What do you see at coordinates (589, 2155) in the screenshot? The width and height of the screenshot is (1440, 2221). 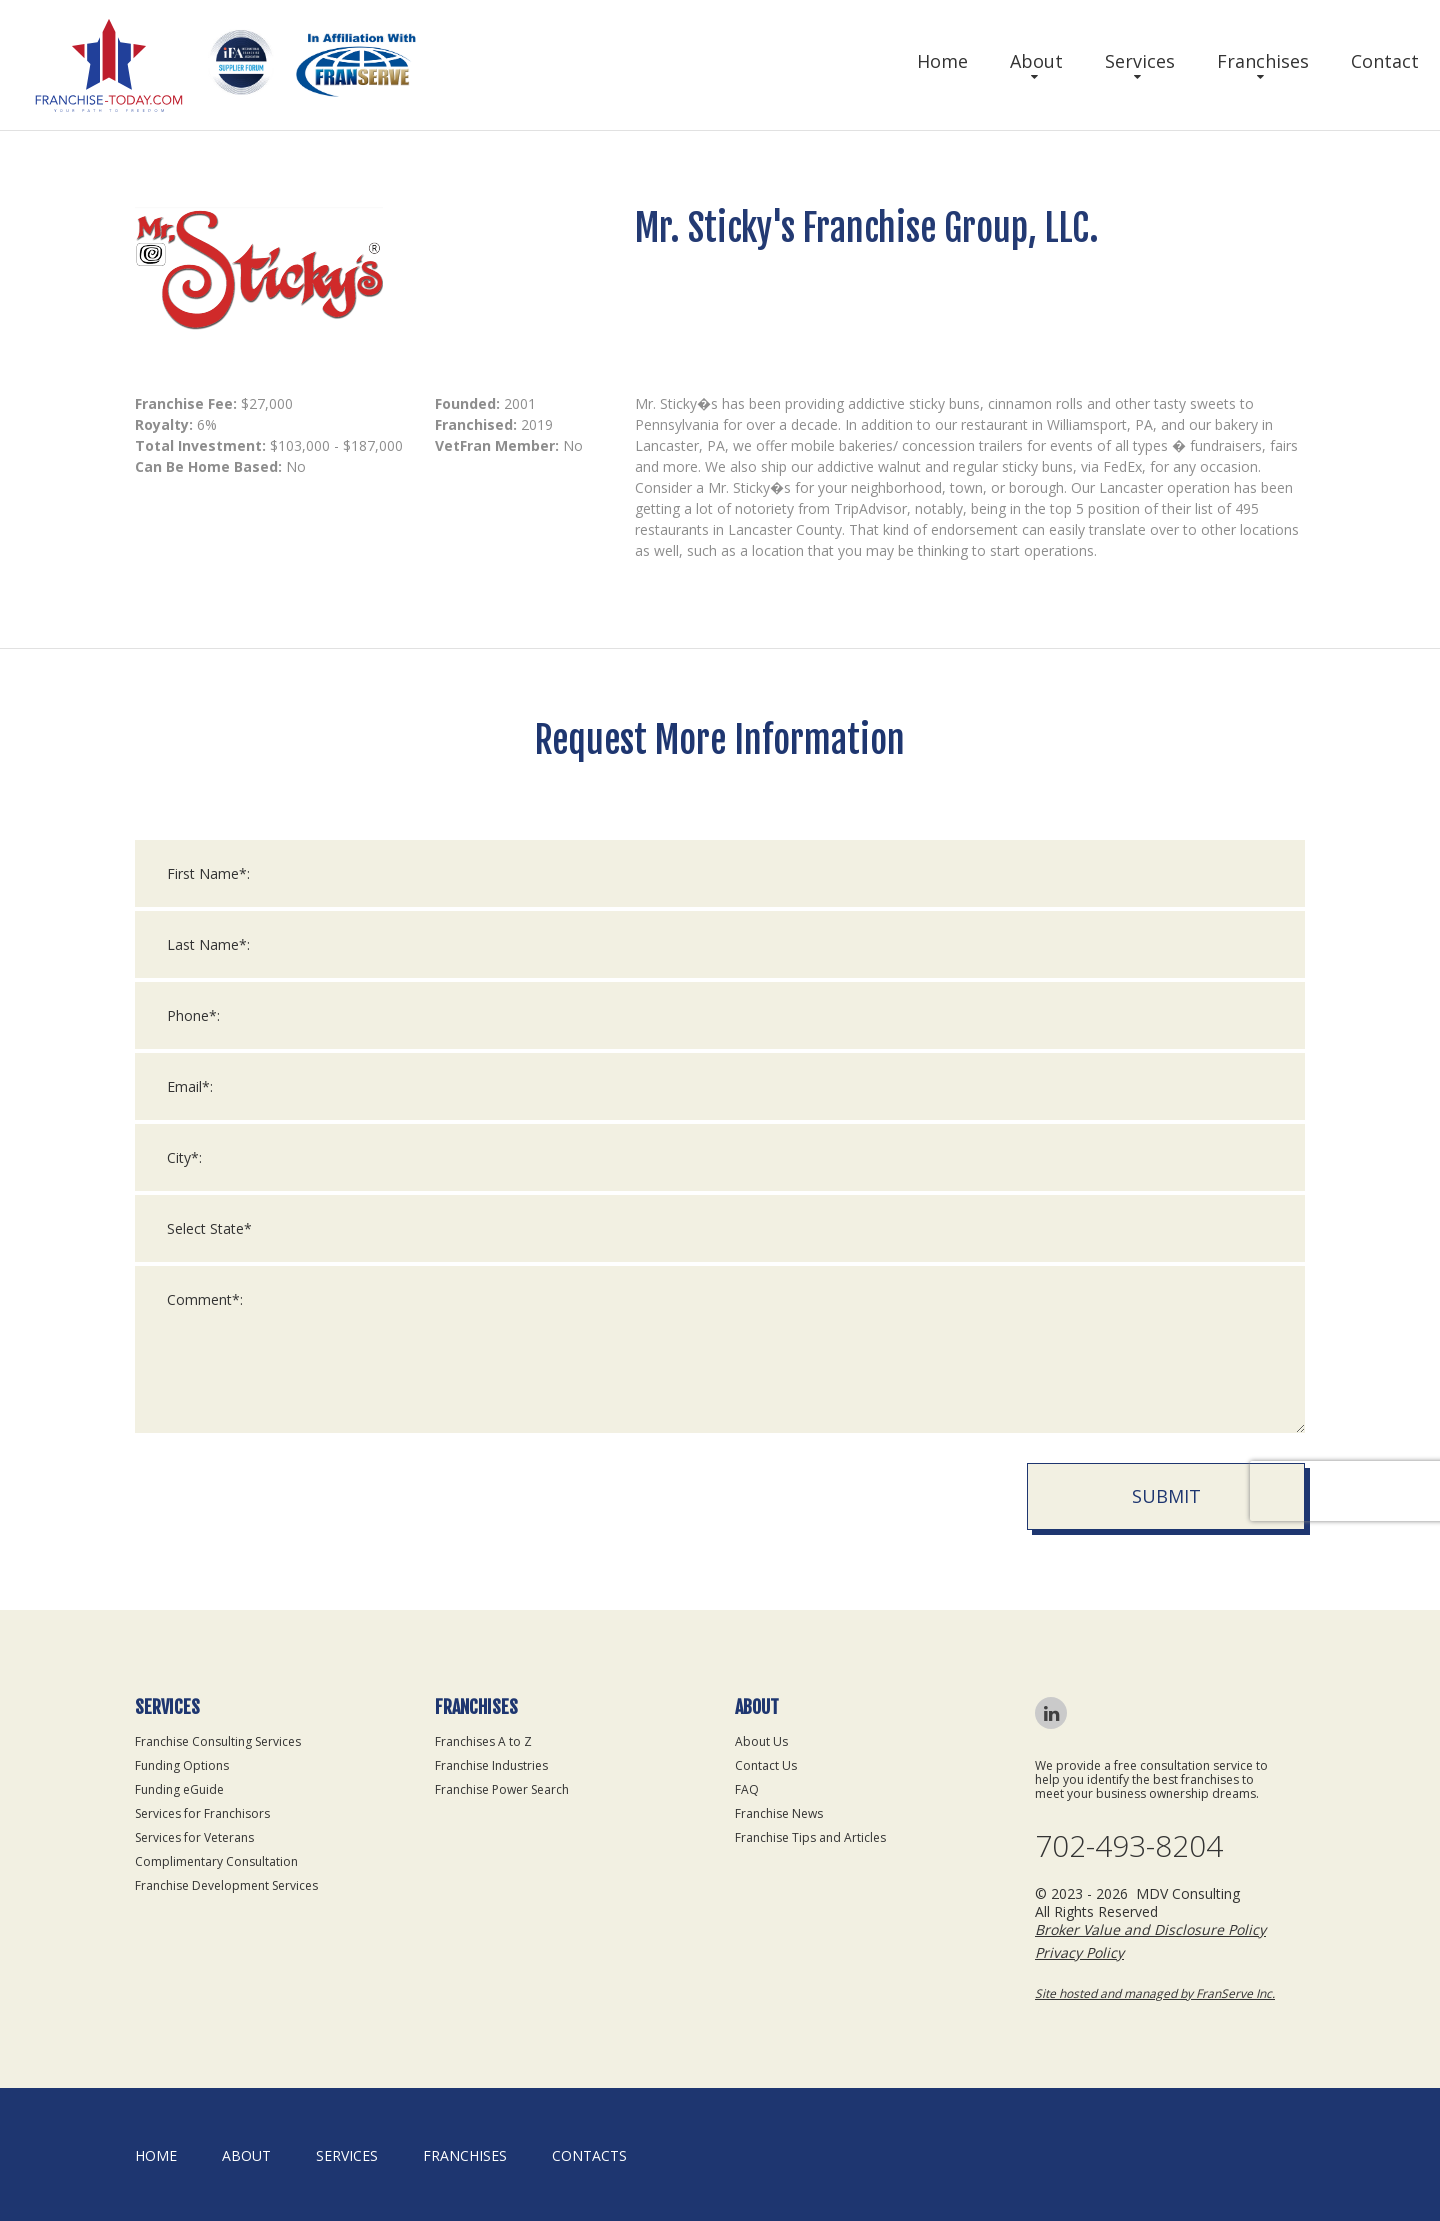 I see `Contacts` at bounding box center [589, 2155].